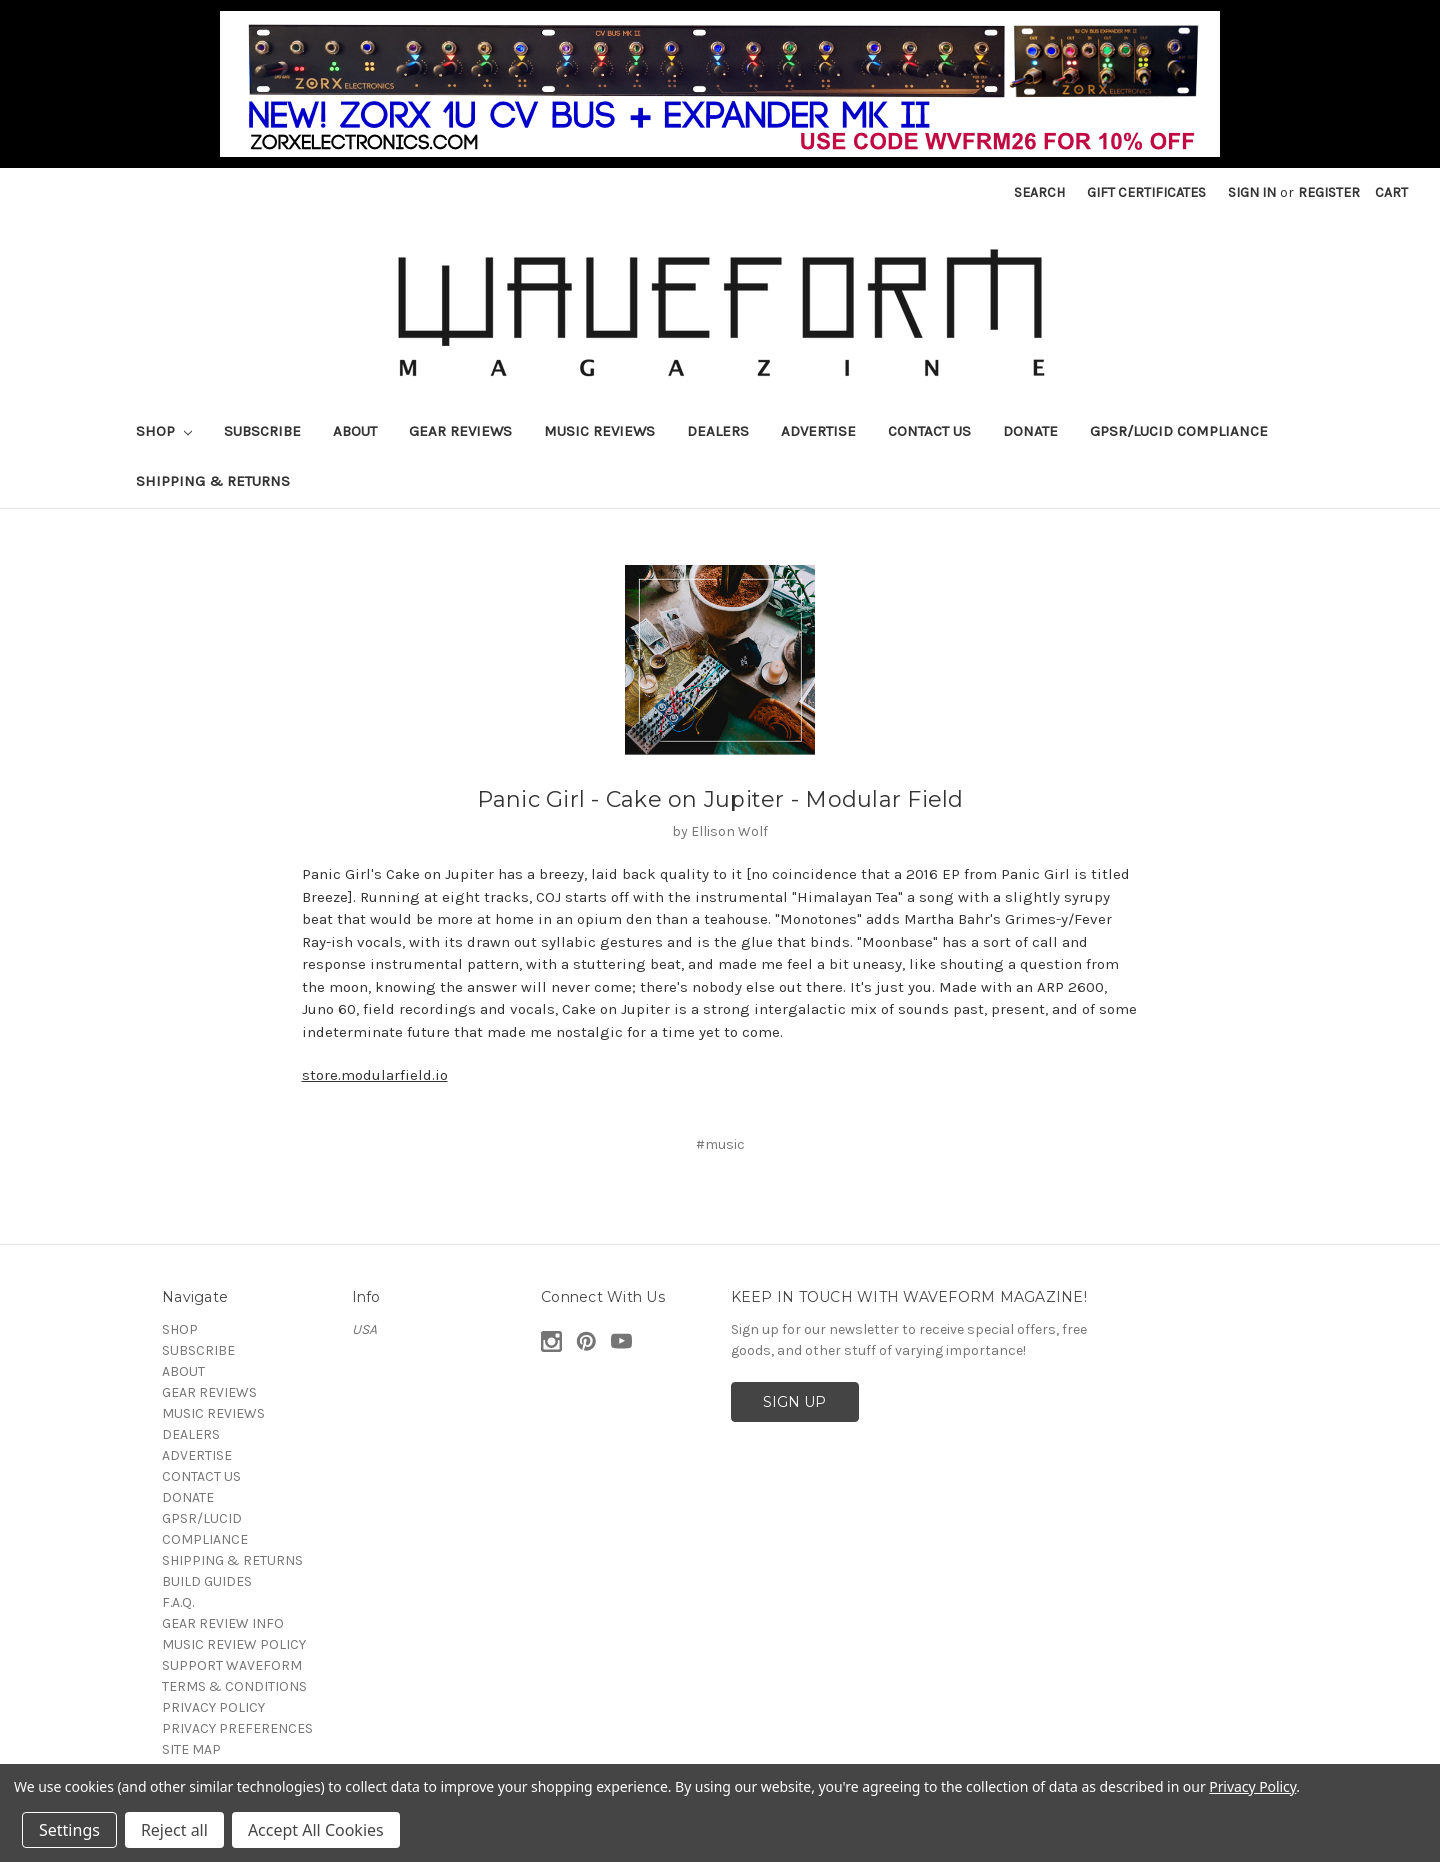 The height and width of the screenshot is (1862, 1440). I want to click on #music, so click(720, 1144).